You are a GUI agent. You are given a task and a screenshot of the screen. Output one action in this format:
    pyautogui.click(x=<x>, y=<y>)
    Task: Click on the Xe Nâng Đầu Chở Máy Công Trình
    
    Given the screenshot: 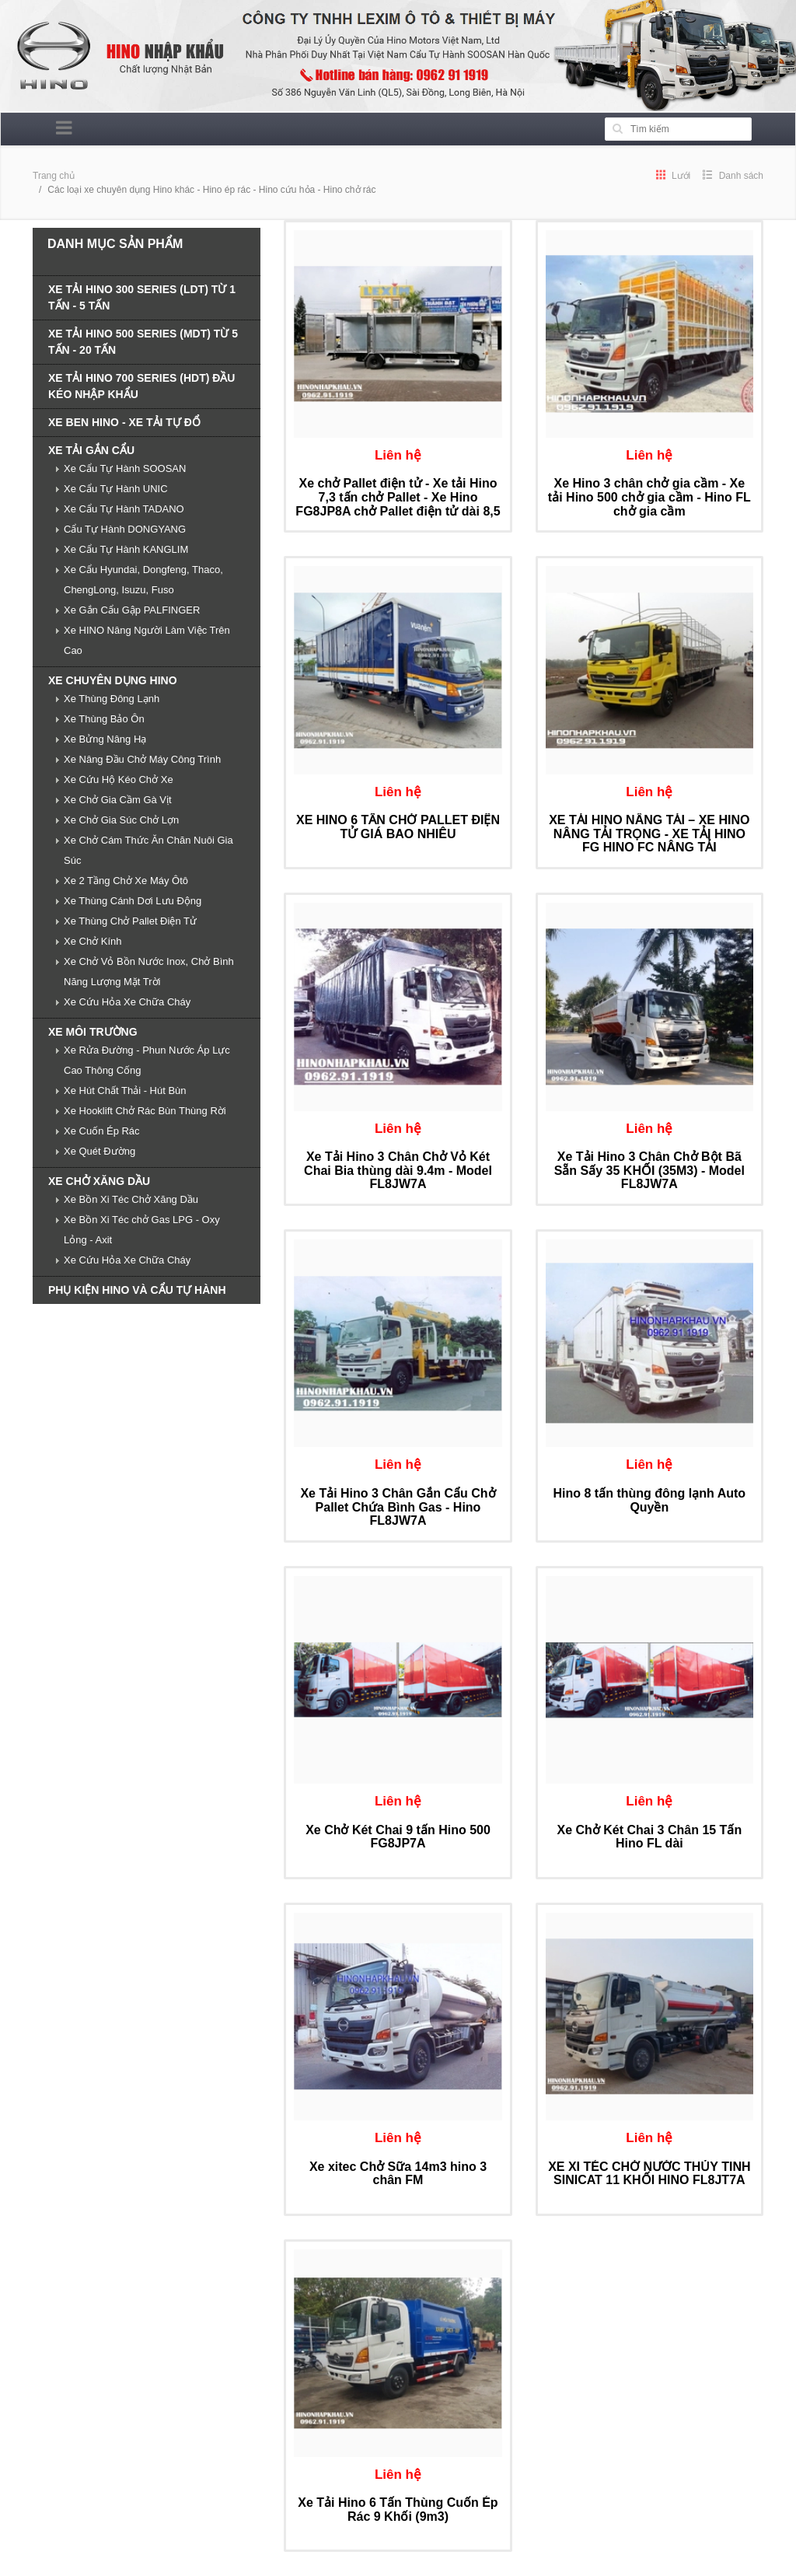 What is the action you would take?
    pyautogui.click(x=142, y=759)
    